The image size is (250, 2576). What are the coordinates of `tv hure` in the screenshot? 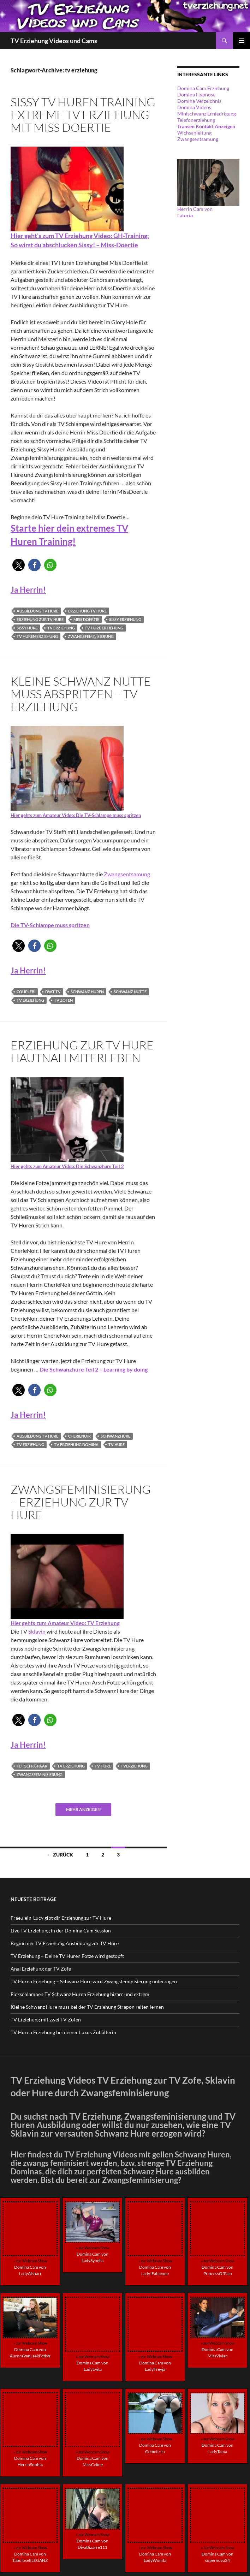 It's located at (116, 1444).